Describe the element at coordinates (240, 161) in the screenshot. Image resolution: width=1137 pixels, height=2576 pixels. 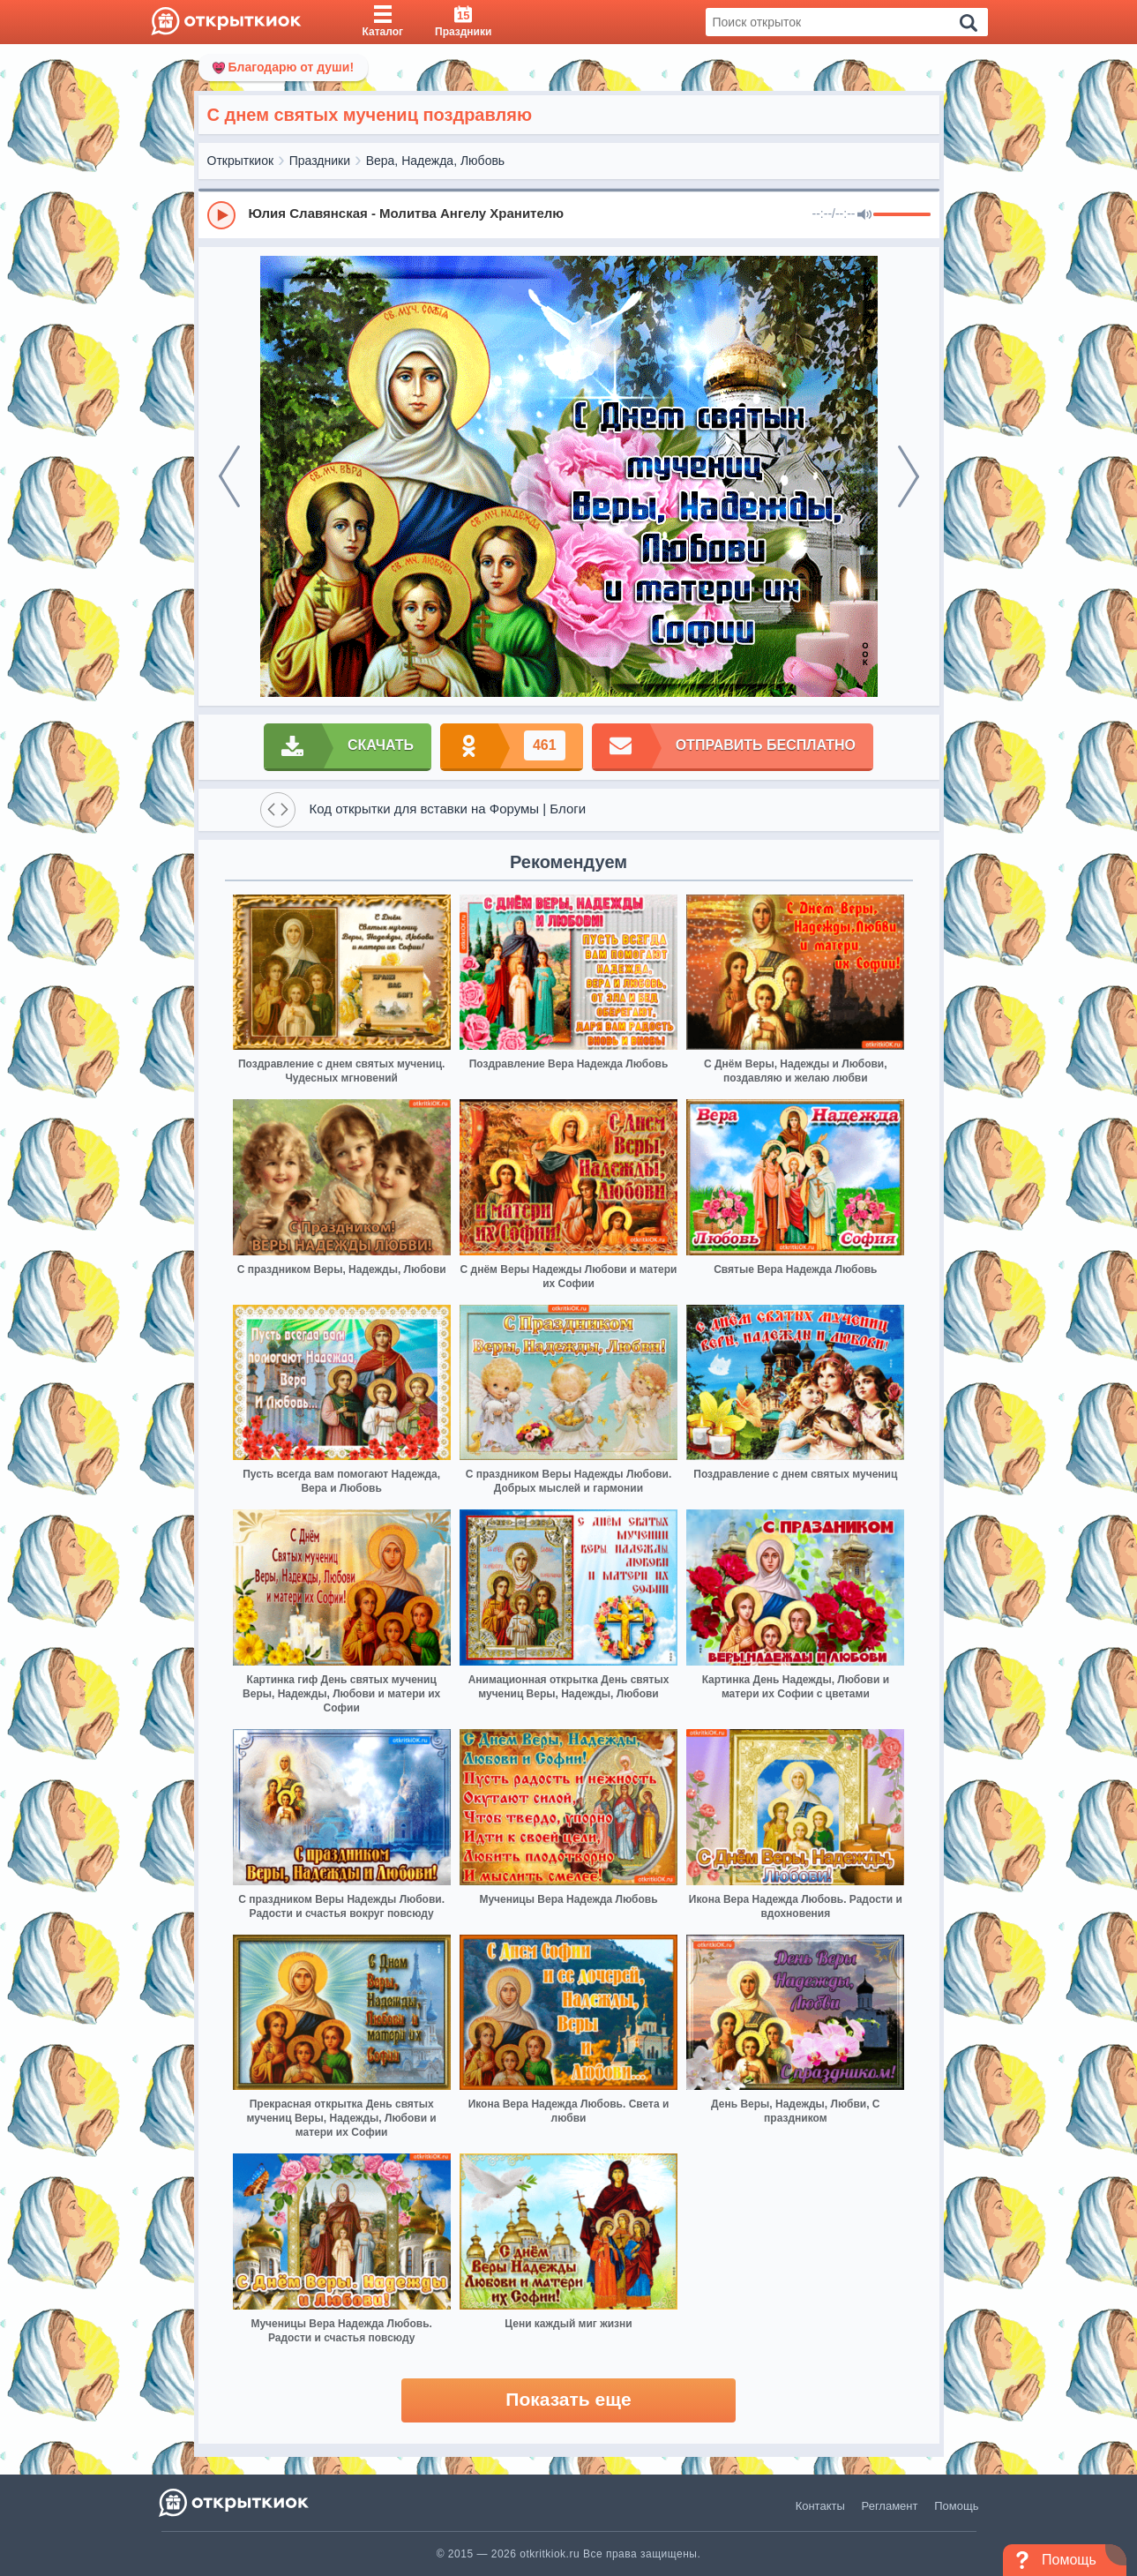
I see `Открыткиок` at that location.